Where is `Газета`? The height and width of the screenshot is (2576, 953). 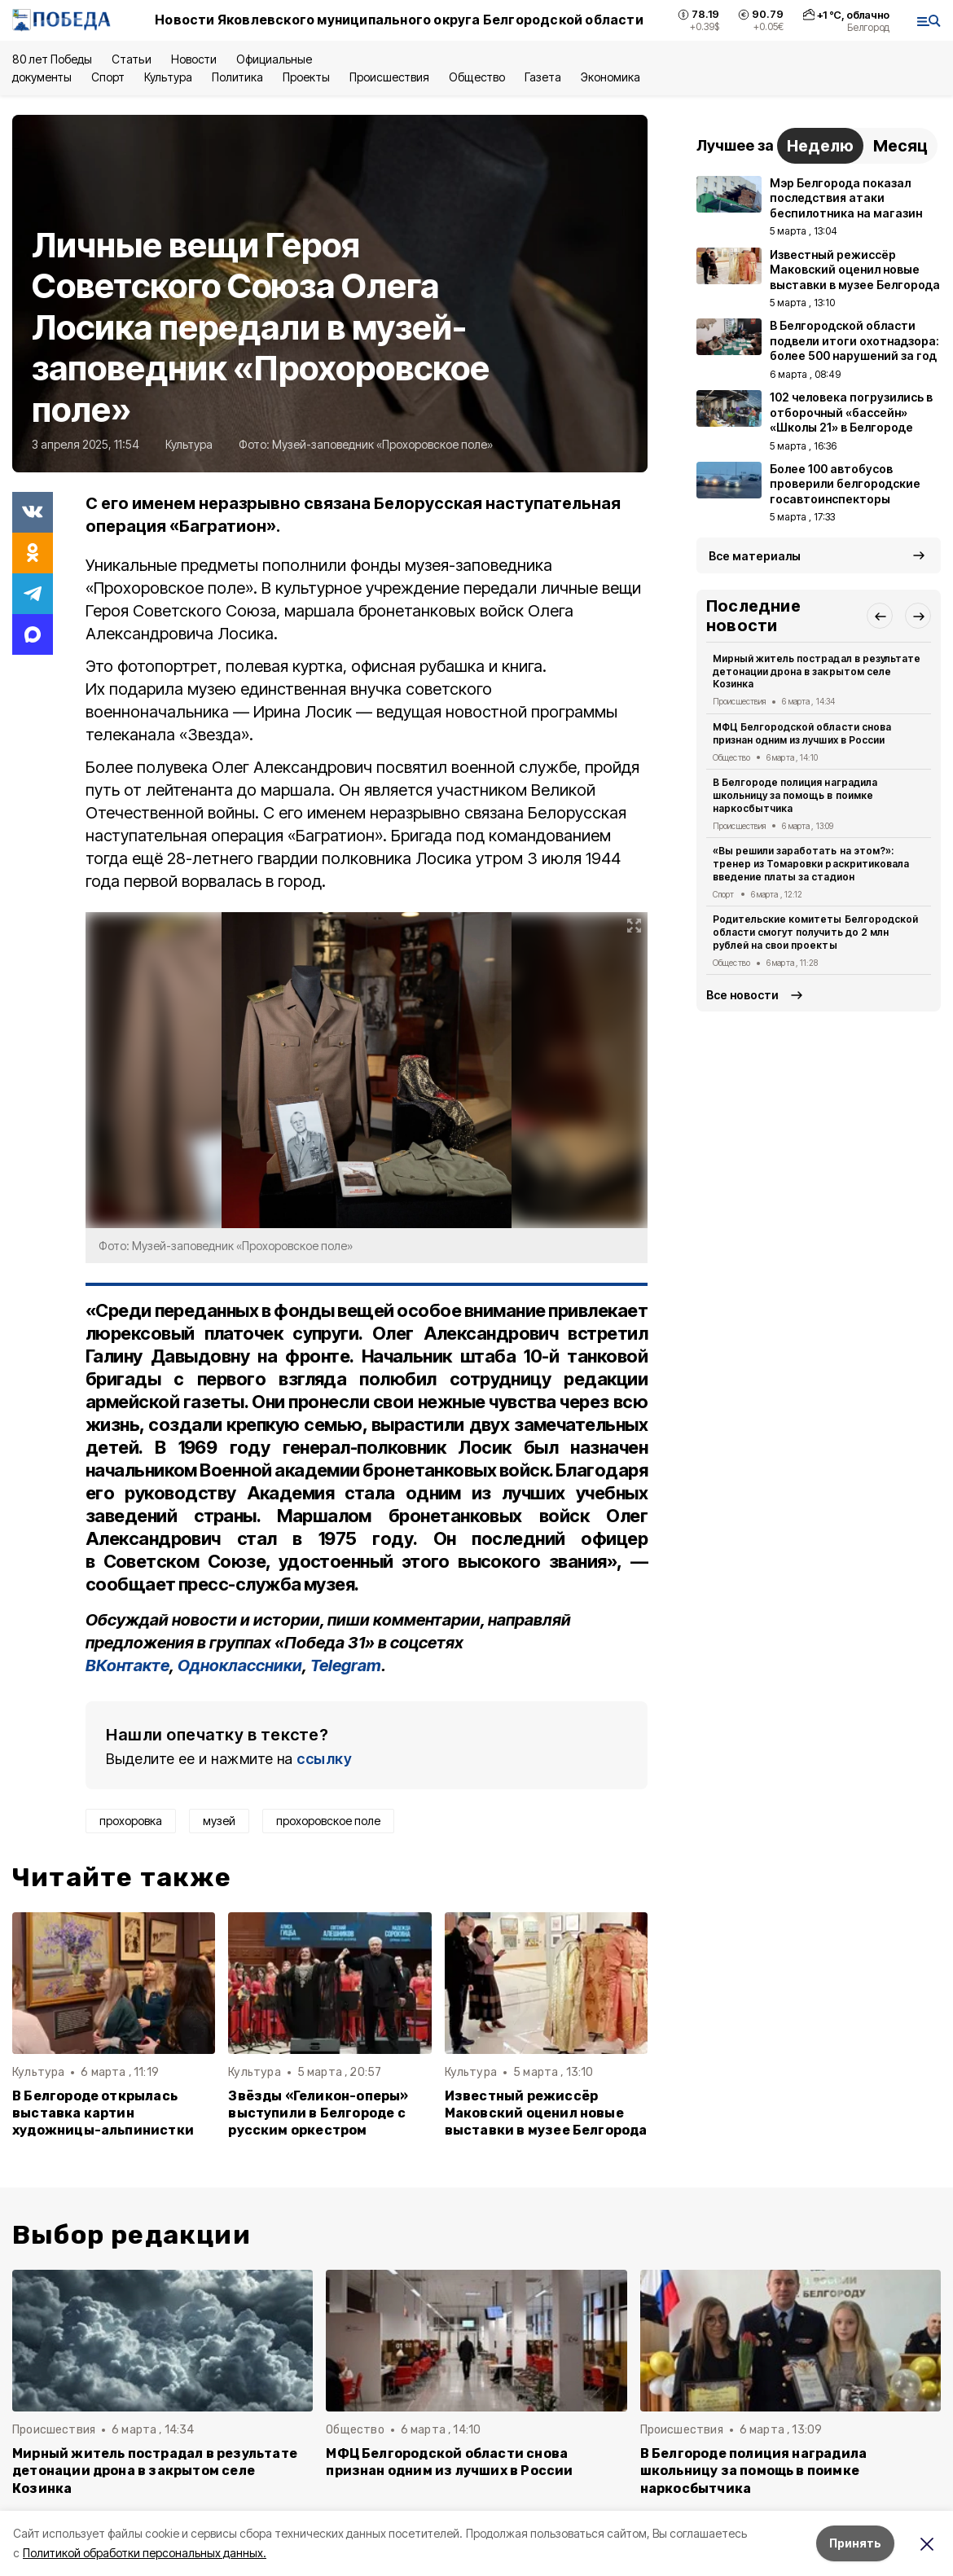 Газета is located at coordinates (543, 77).